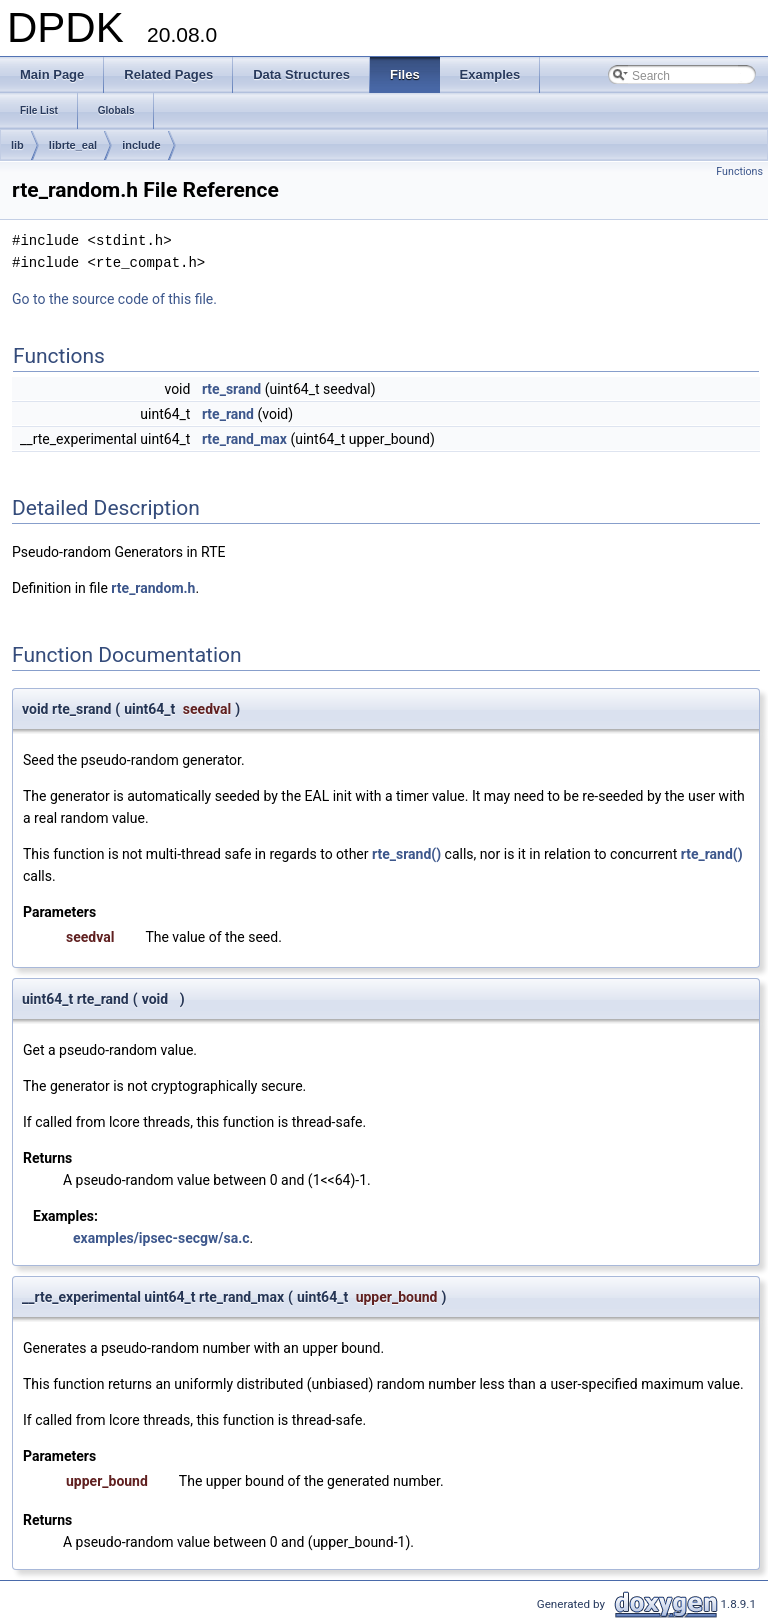  What do you see at coordinates (161, 1238) in the screenshot?
I see `examples/ipsec-secgw/sa.c` at bounding box center [161, 1238].